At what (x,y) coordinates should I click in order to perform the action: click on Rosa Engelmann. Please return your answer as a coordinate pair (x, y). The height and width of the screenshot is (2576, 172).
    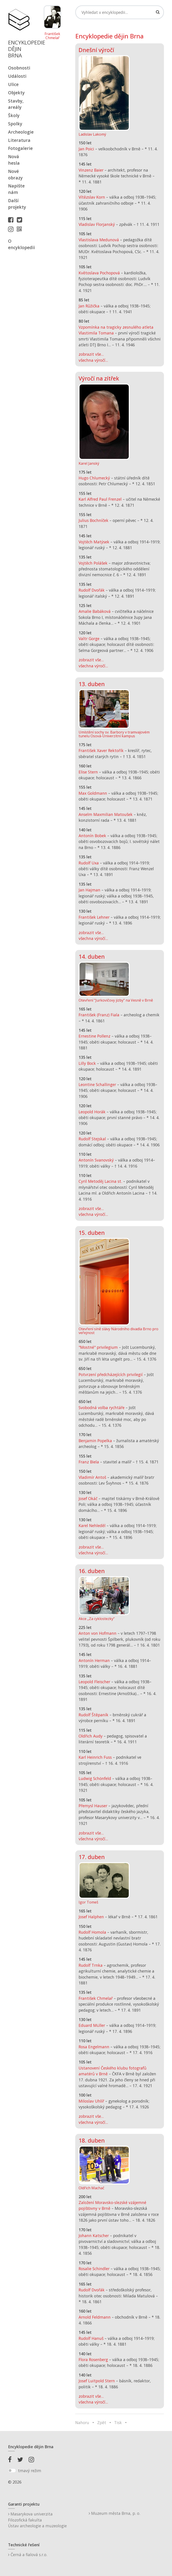
    Looking at the image, I should click on (94, 2046).